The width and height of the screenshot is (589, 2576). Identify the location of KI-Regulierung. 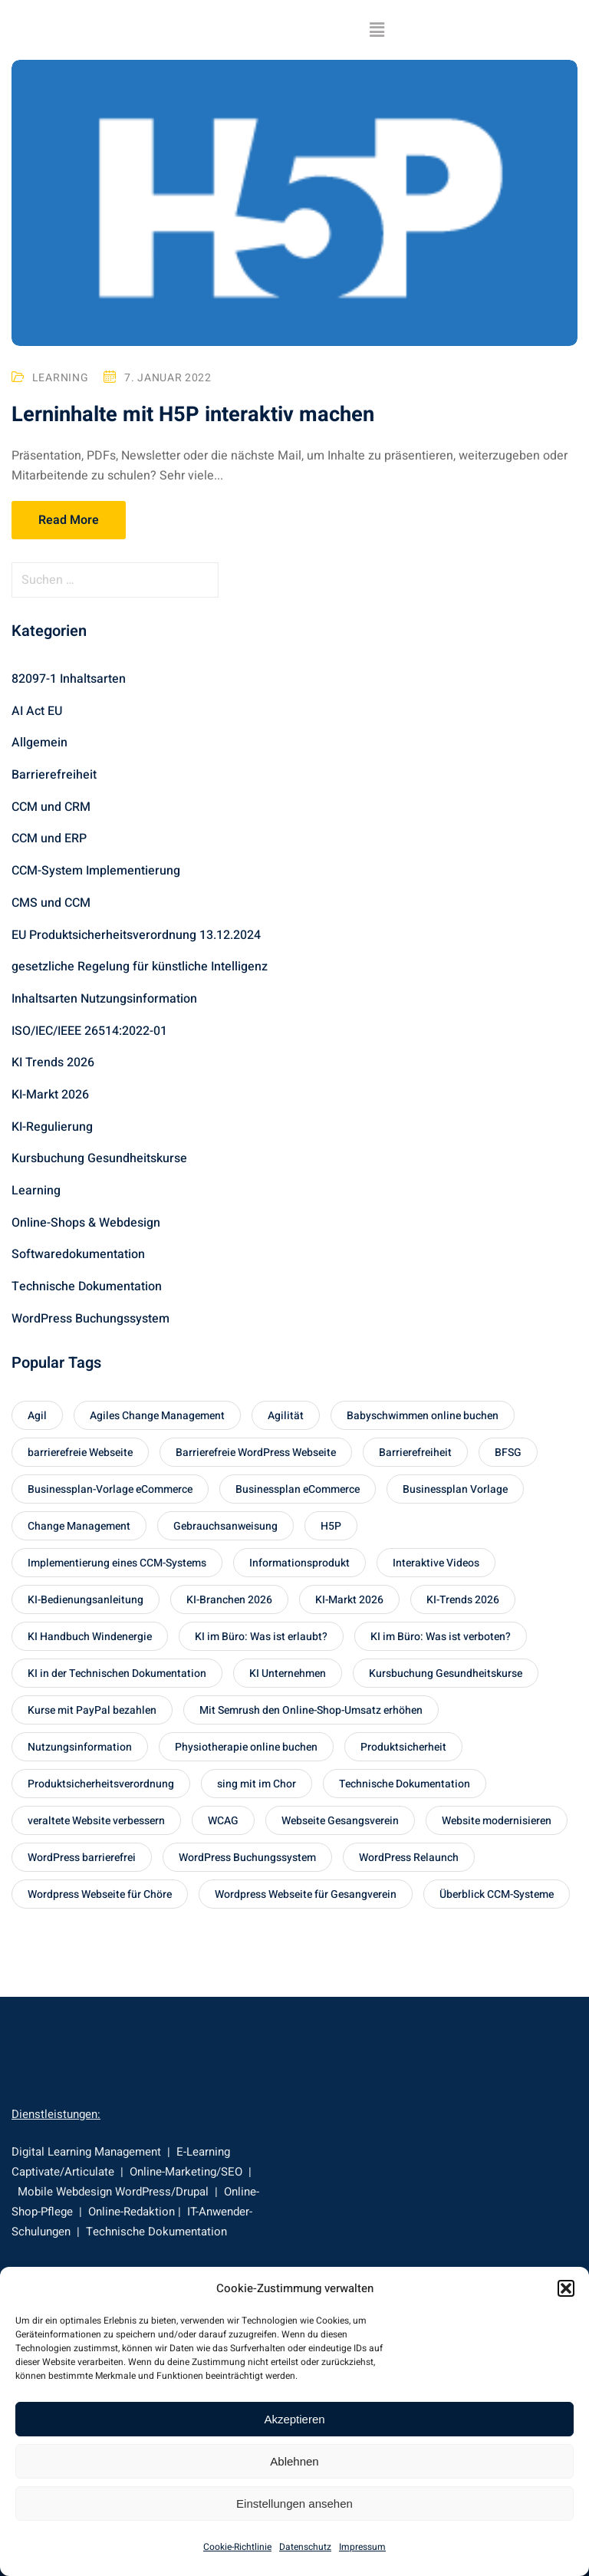
(52, 1127).